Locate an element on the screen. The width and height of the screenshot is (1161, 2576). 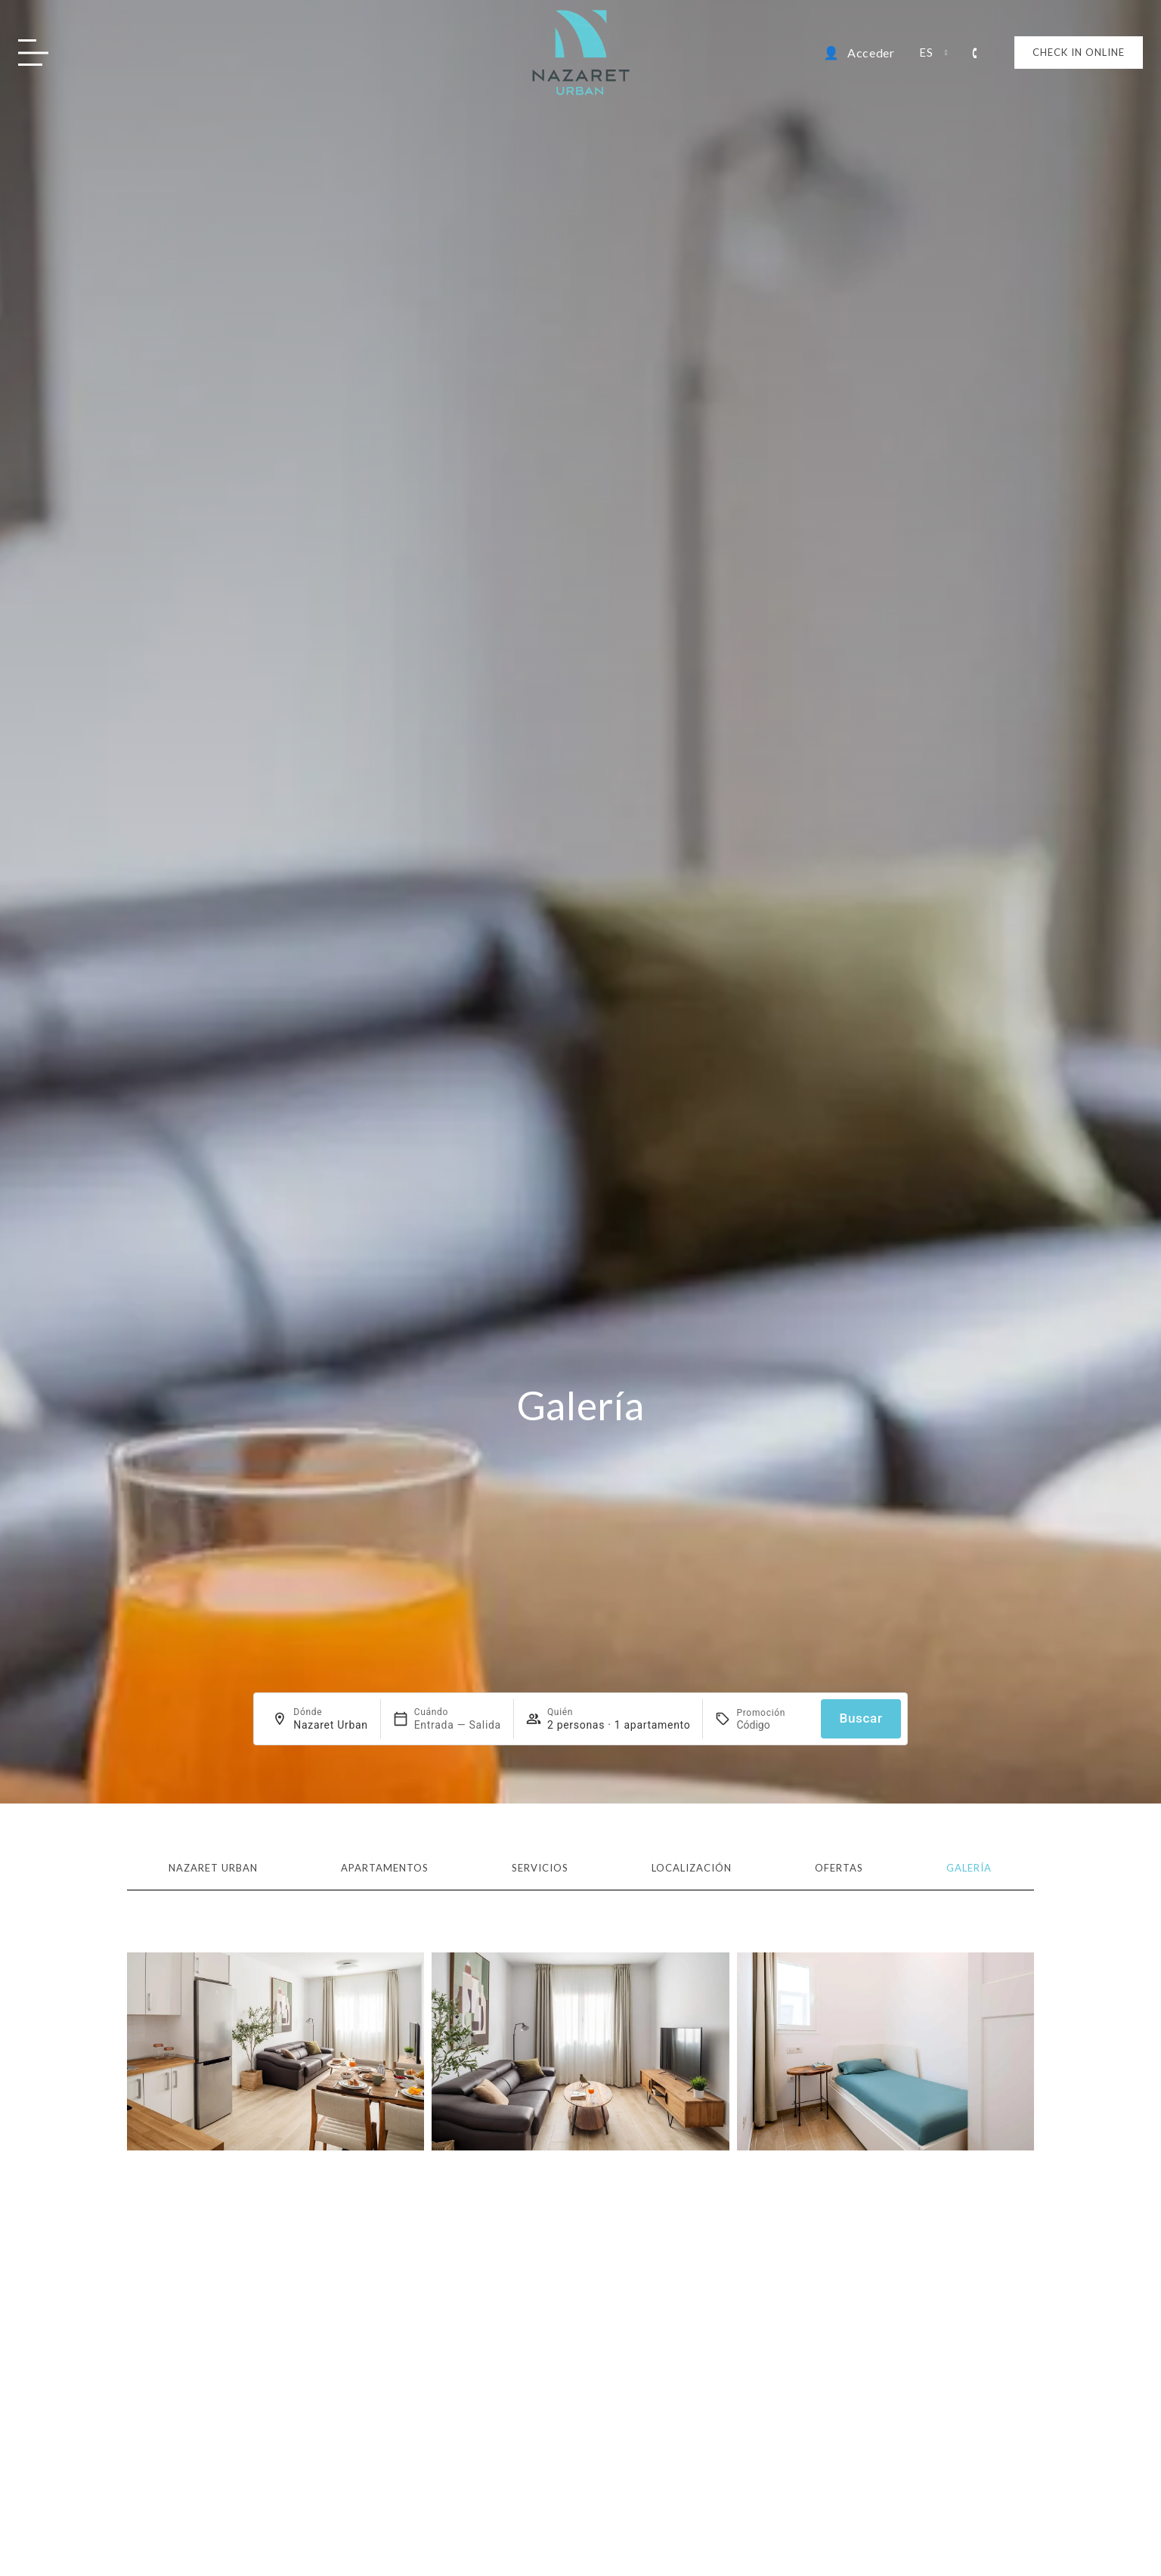
[Promoción] is located at coordinates (772, 1725).